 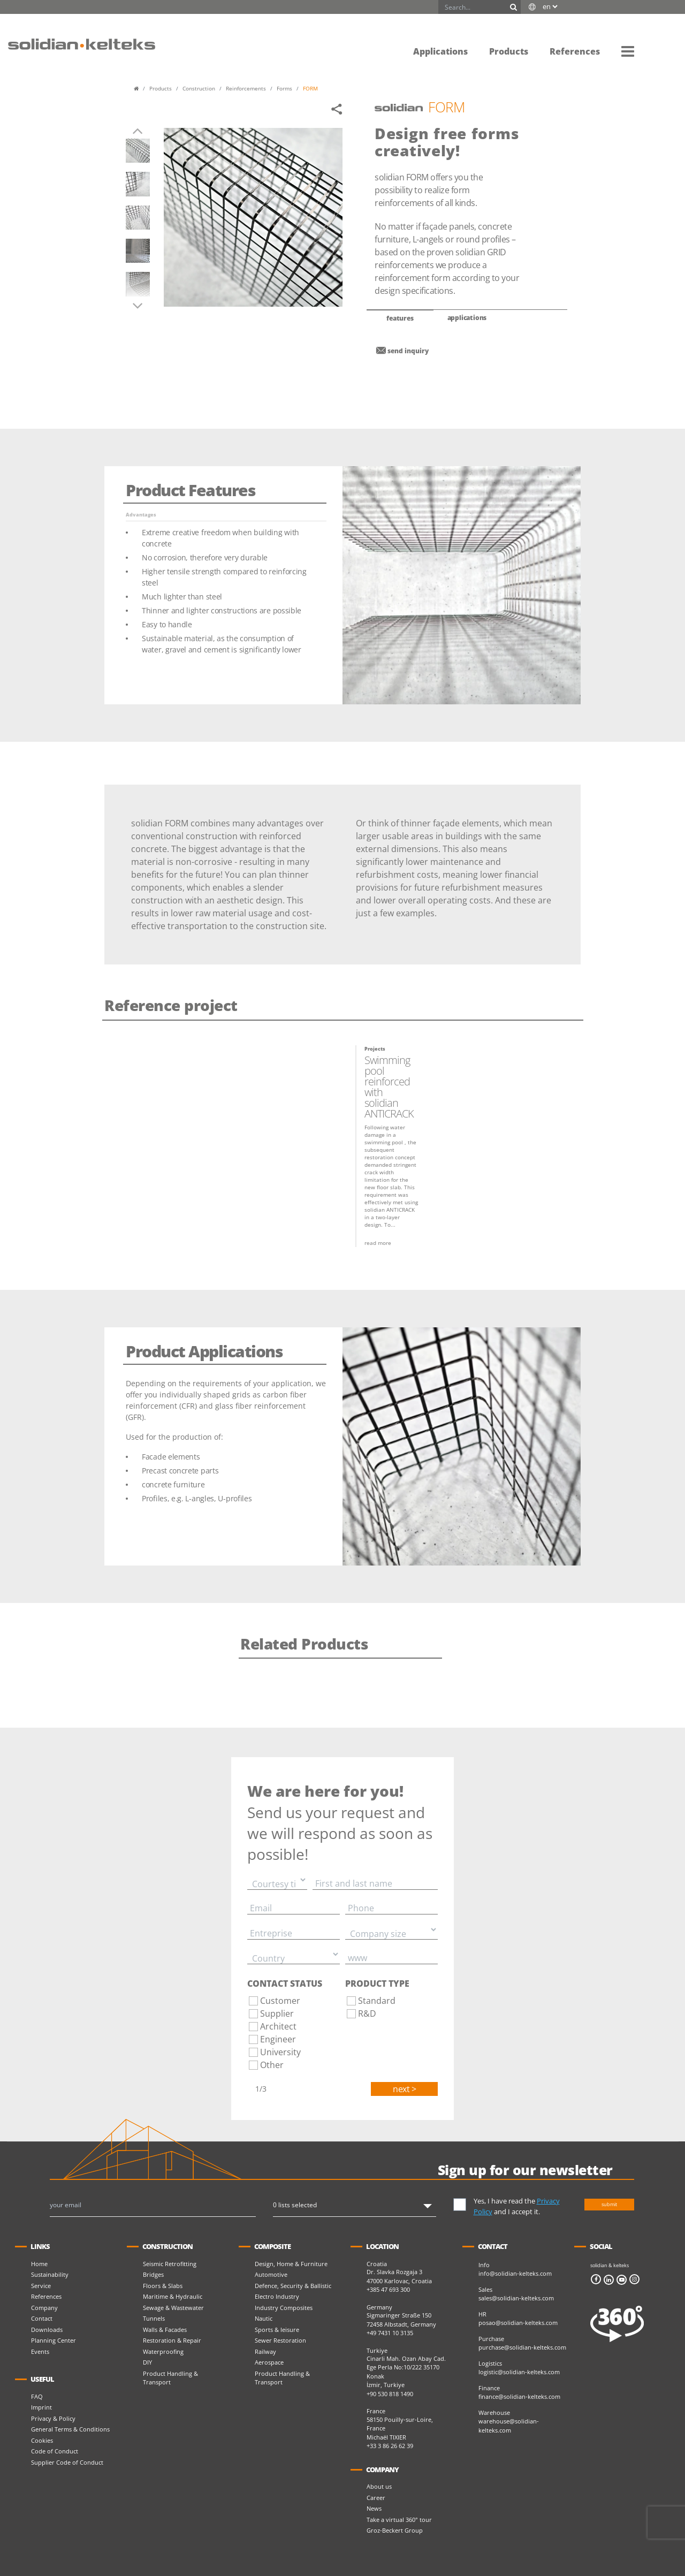 I want to click on info@solidian-kelteks.com, so click(x=515, y=2273).